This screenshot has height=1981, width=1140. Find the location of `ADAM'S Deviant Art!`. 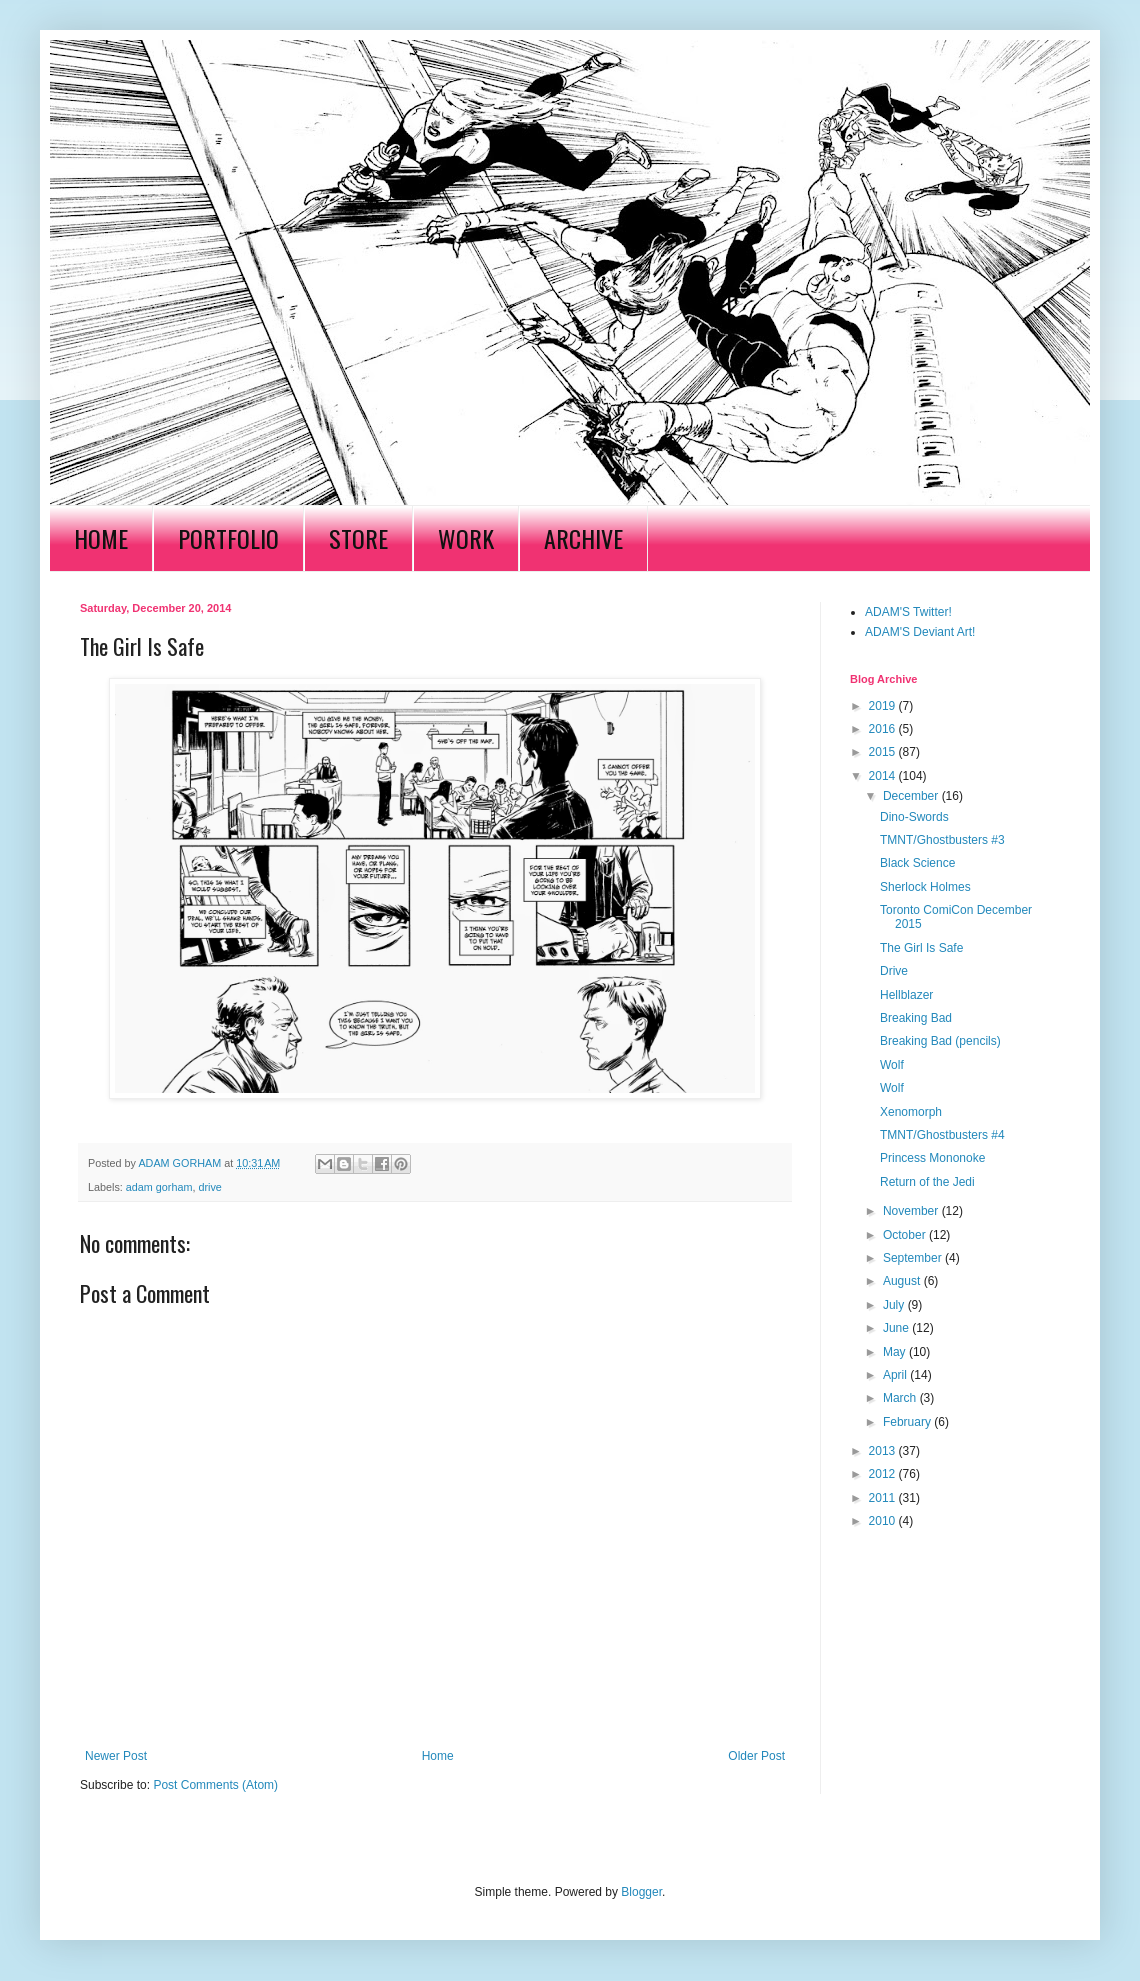

ADAM'S Deviant Art! is located at coordinates (920, 632).